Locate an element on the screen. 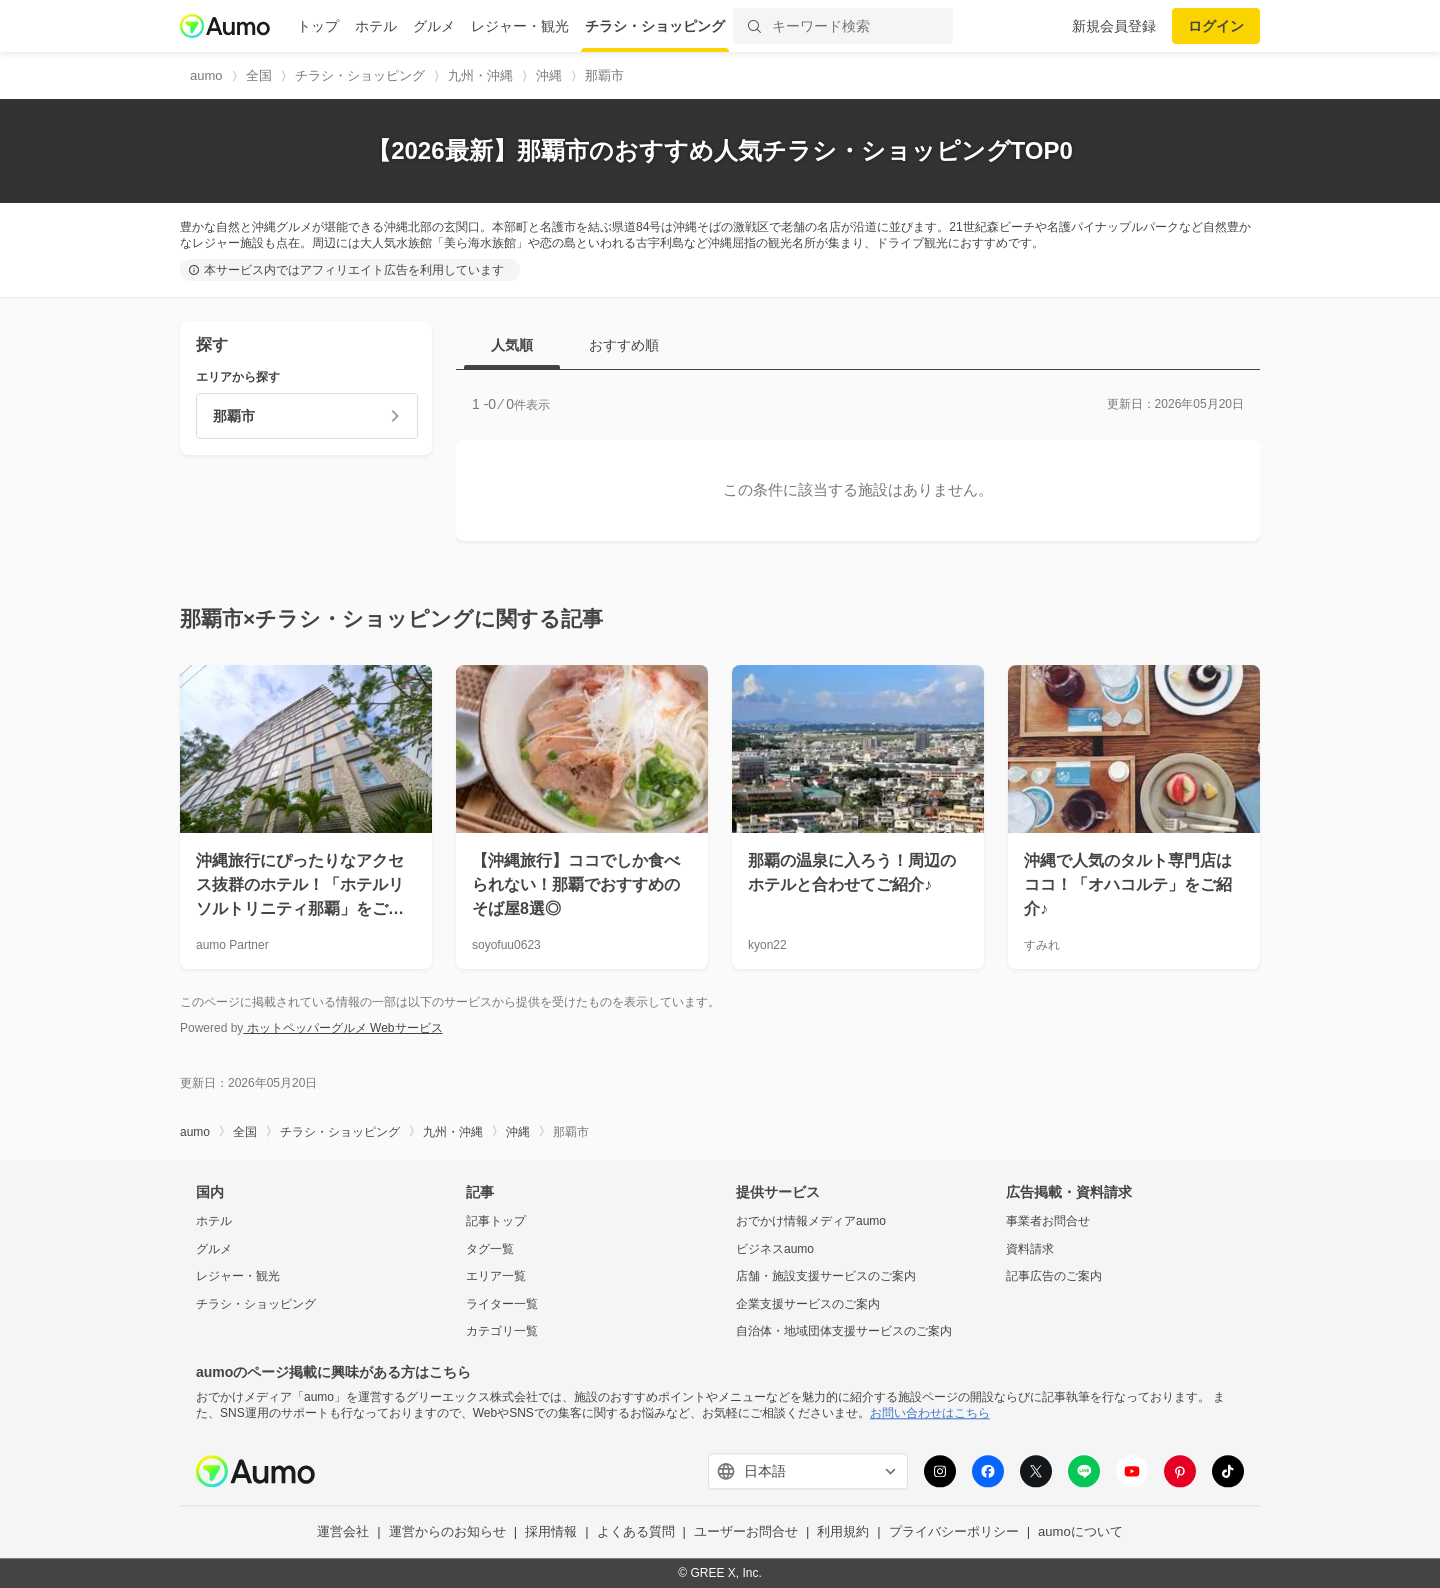  人気順 is located at coordinates (512, 345).